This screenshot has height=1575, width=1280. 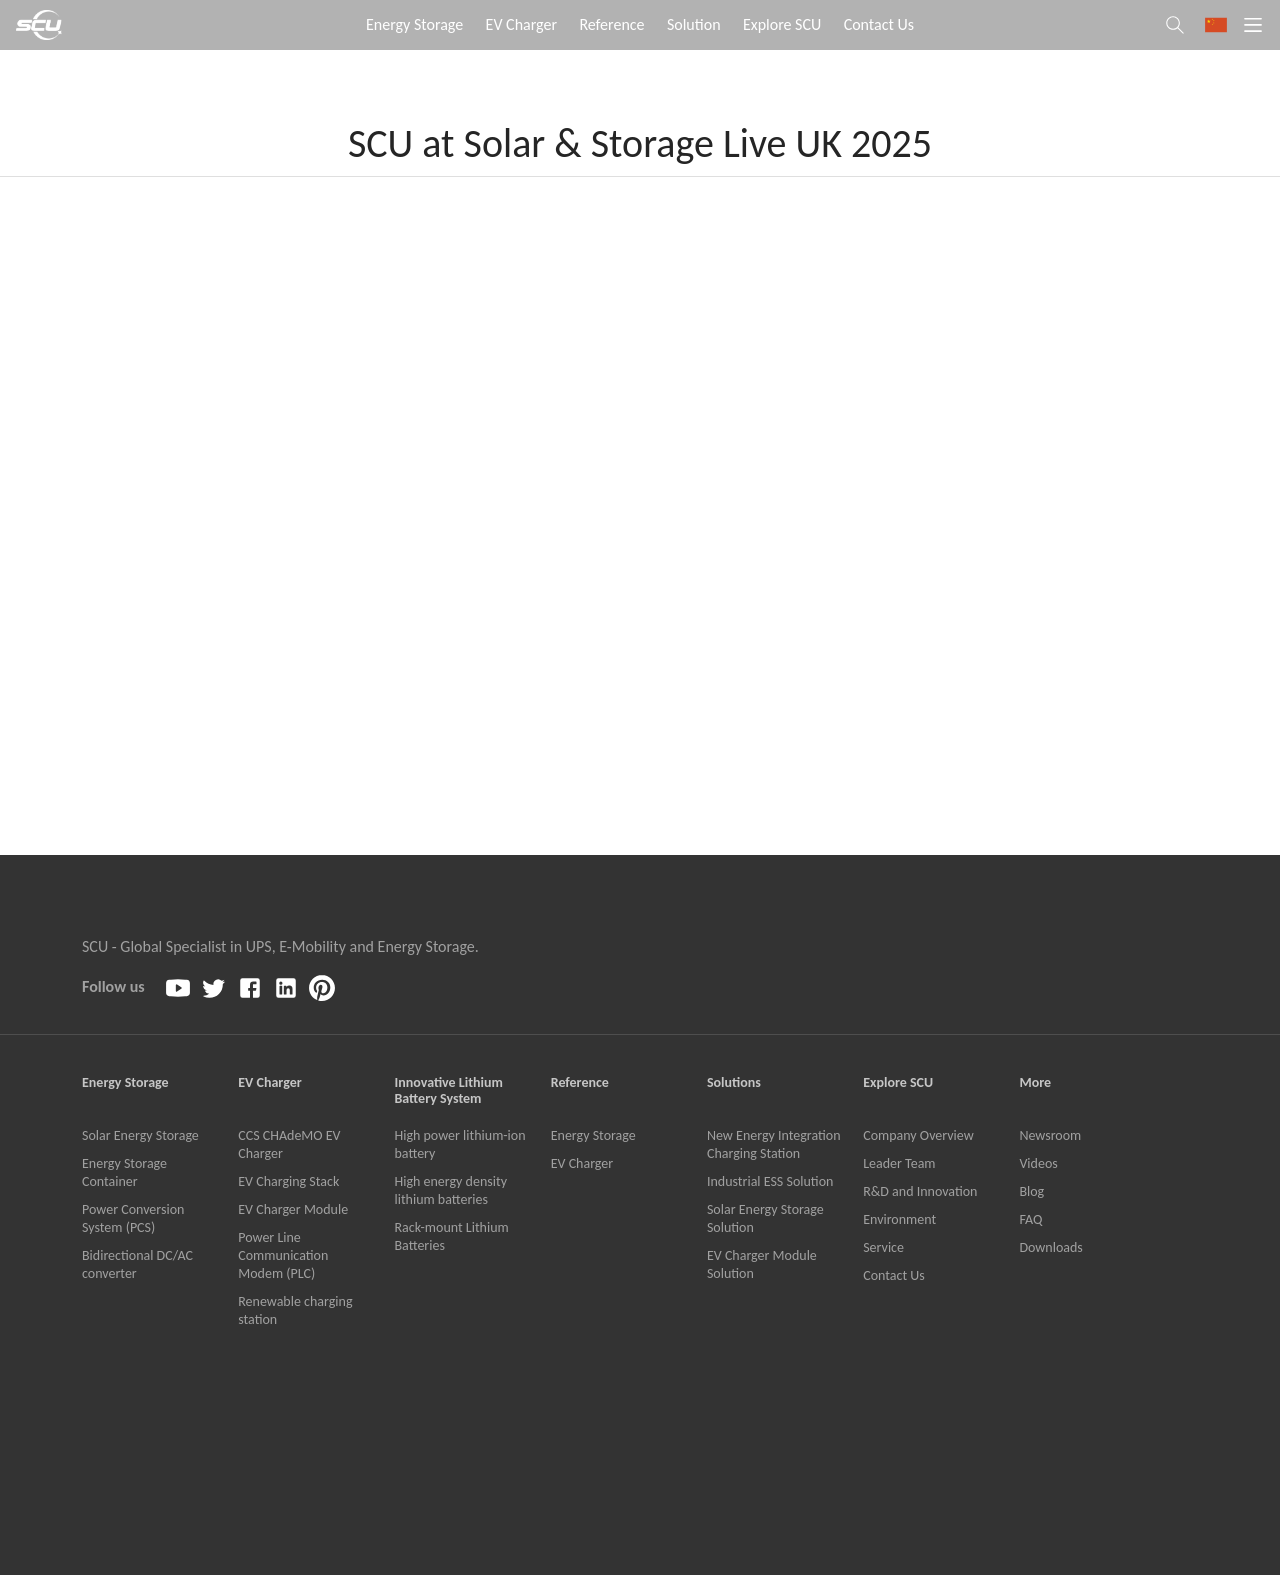 What do you see at coordinates (521, 24) in the screenshot?
I see `EV Charger` at bounding box center [521, 24].